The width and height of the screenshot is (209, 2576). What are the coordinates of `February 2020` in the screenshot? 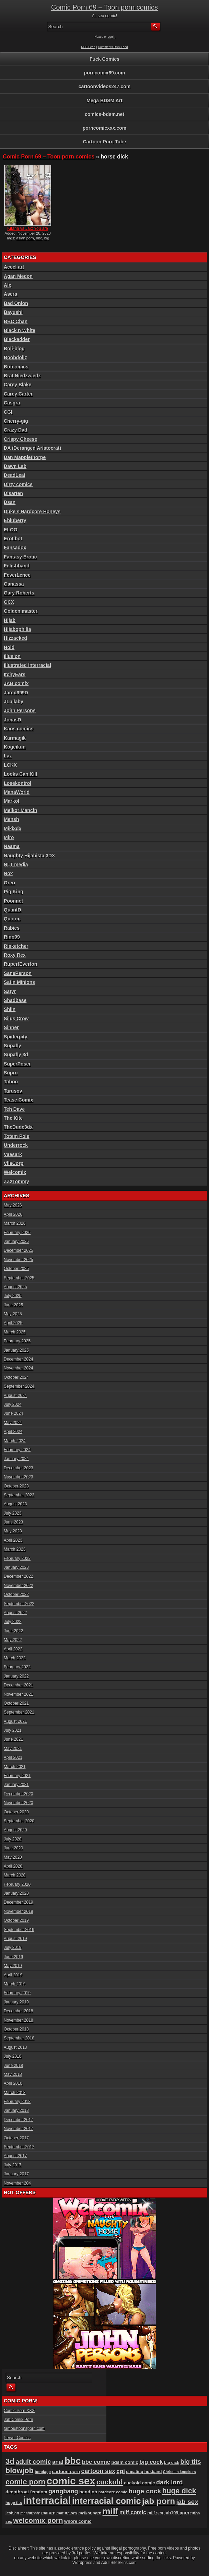 It's located at (17, 1884).